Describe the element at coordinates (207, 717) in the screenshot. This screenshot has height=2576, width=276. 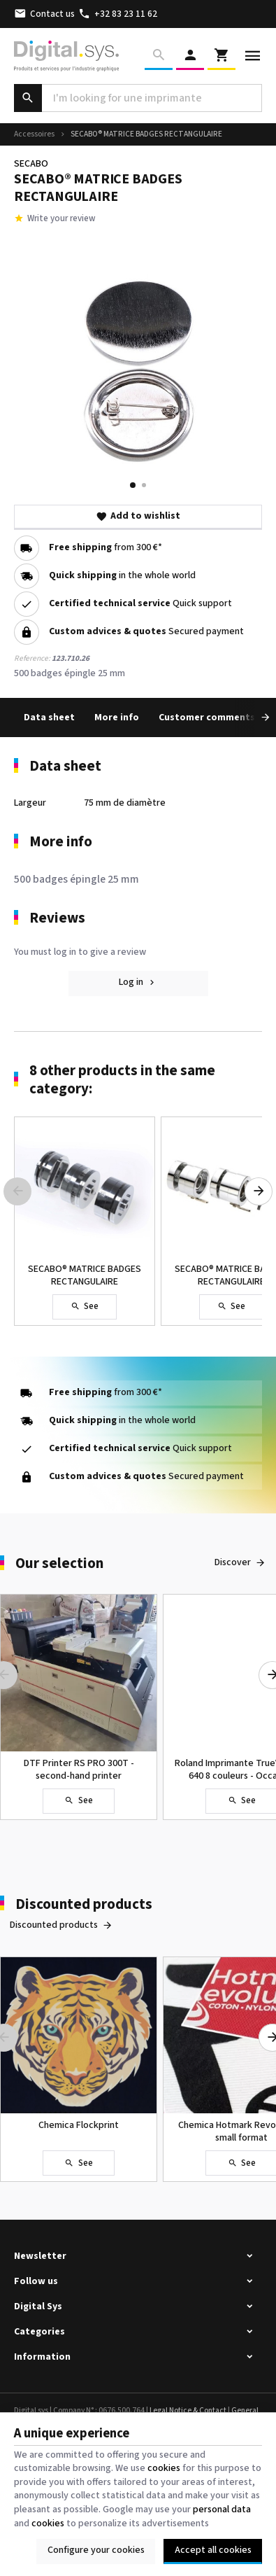
I see `Customer comments` at that location.